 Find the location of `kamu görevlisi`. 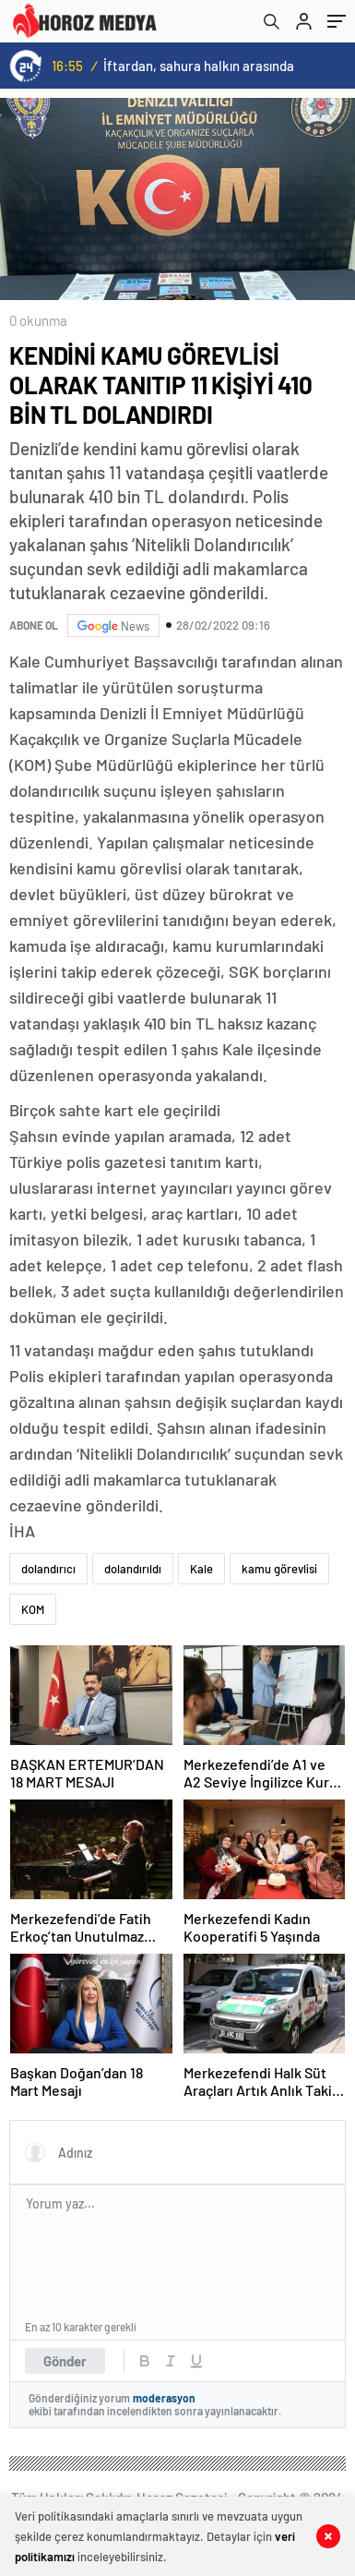

kamu görevlisi is located at coordinates (279, 1568).